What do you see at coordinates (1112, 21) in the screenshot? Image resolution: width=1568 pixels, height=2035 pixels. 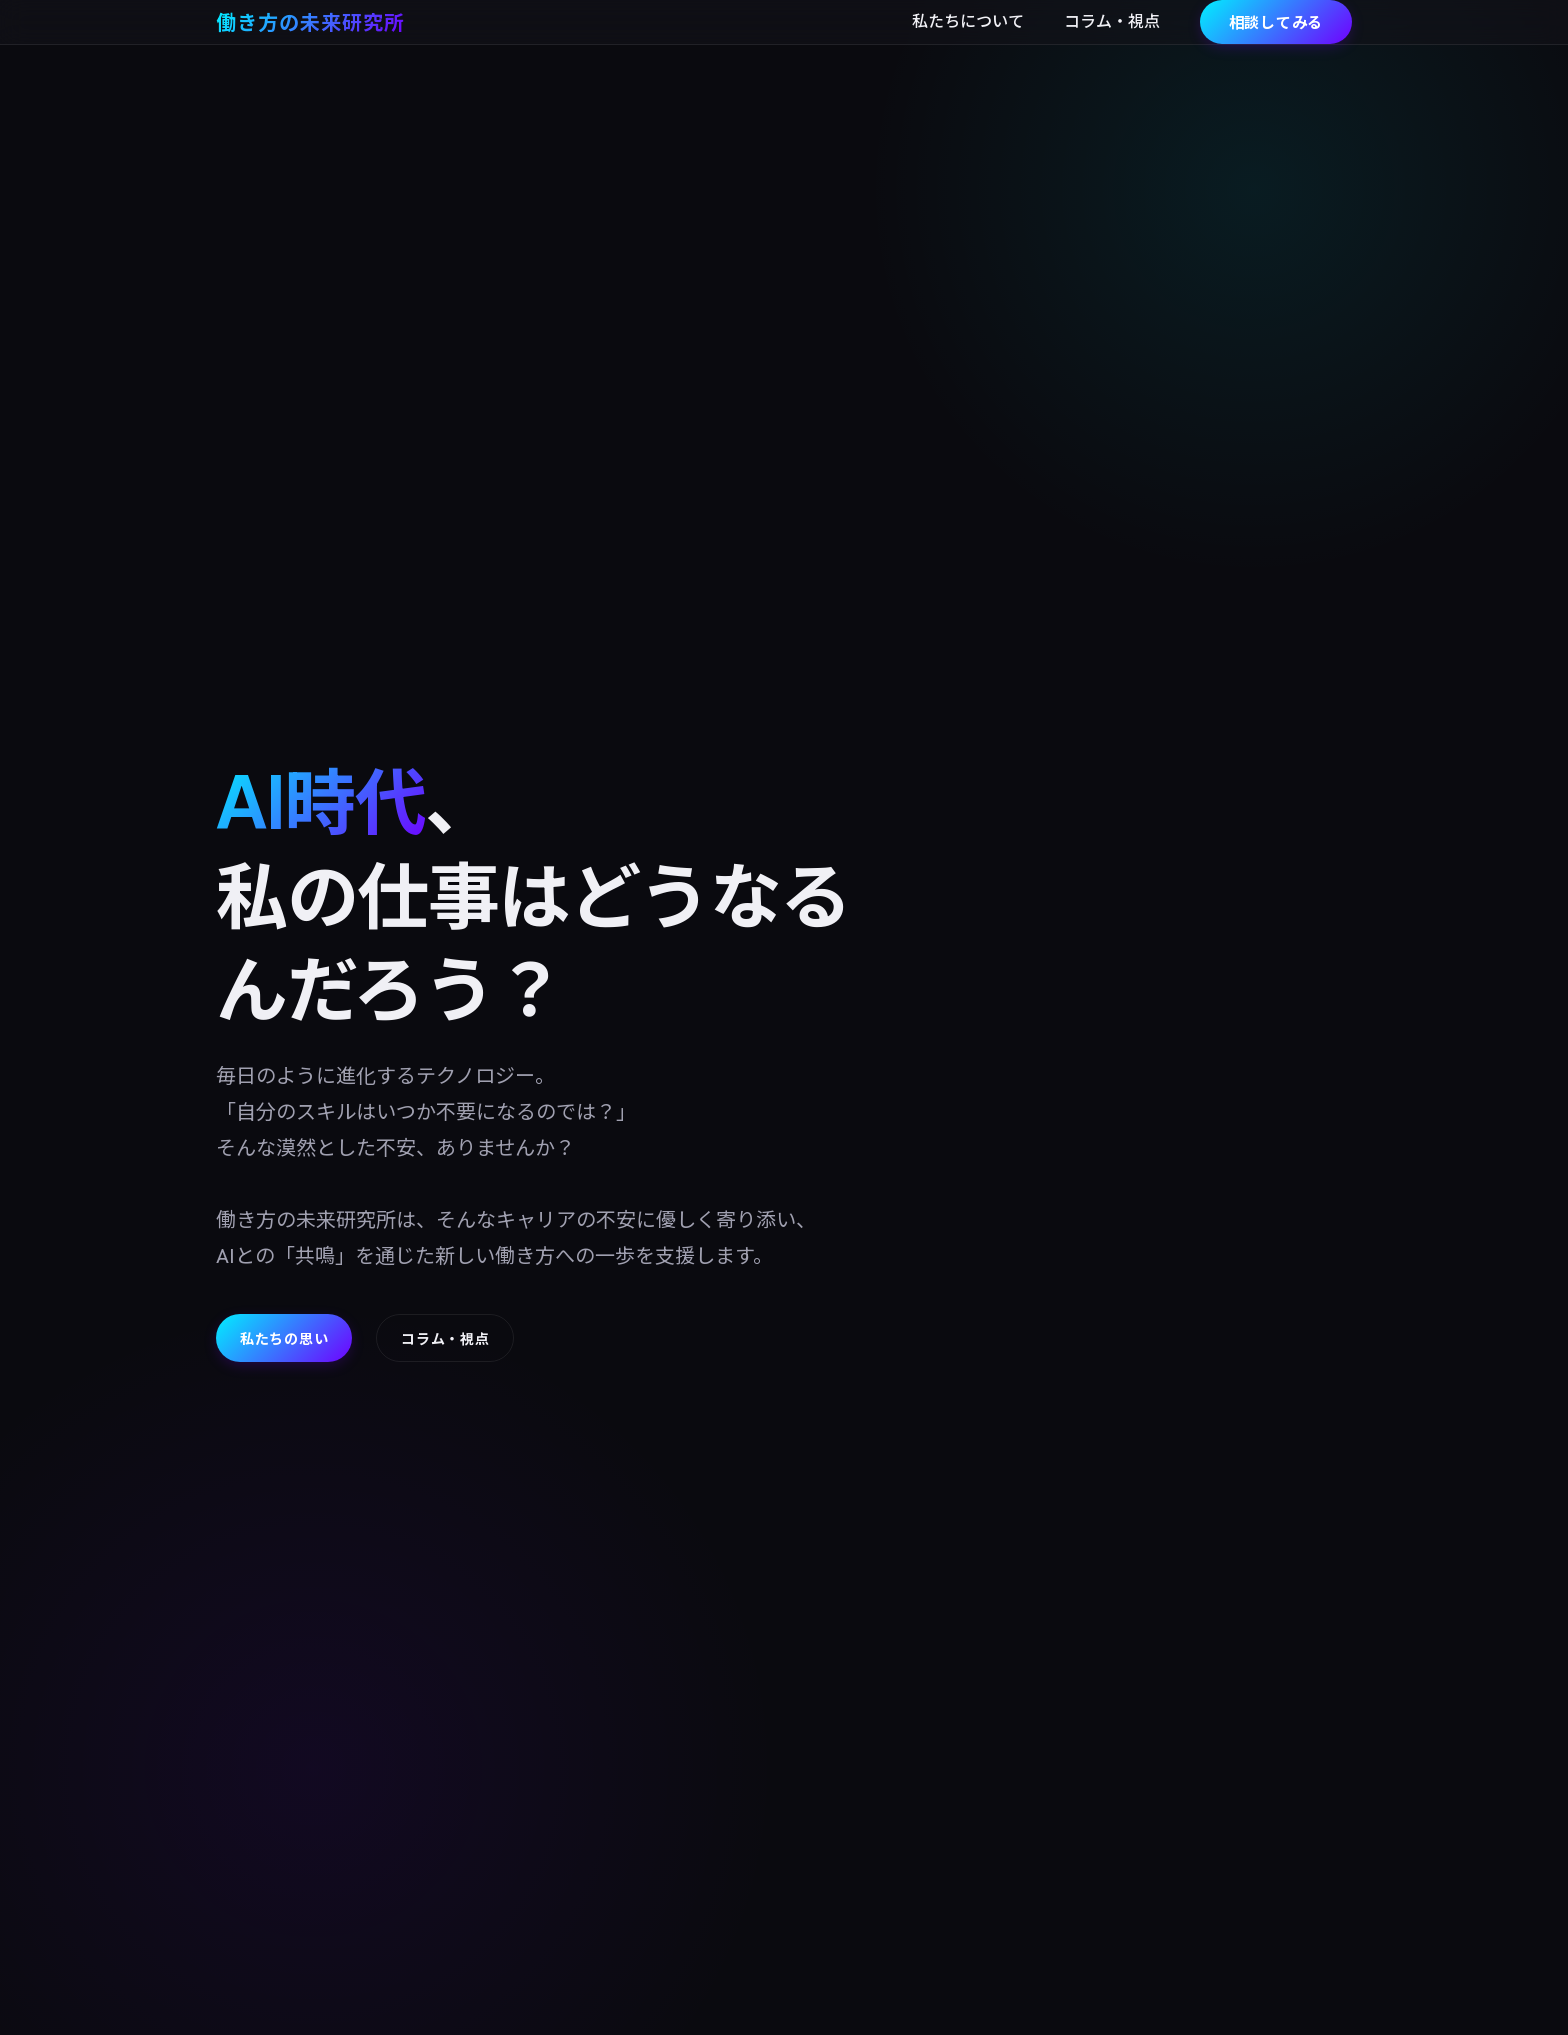 I see `コラム・視点` at bounding box center [1112, 21].